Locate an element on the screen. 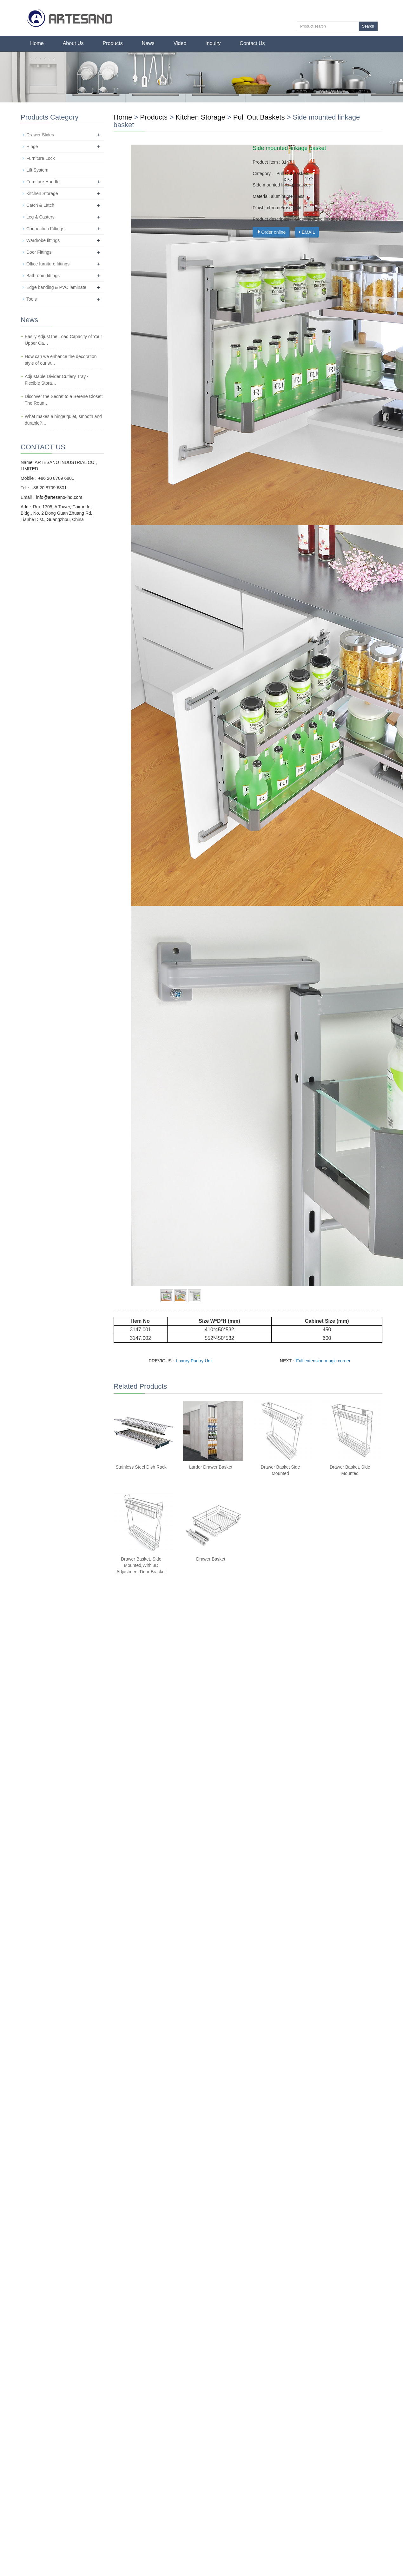 This screenshot has height=2576, width=403. Office furniture fittings is located at coordinates (47, 263).